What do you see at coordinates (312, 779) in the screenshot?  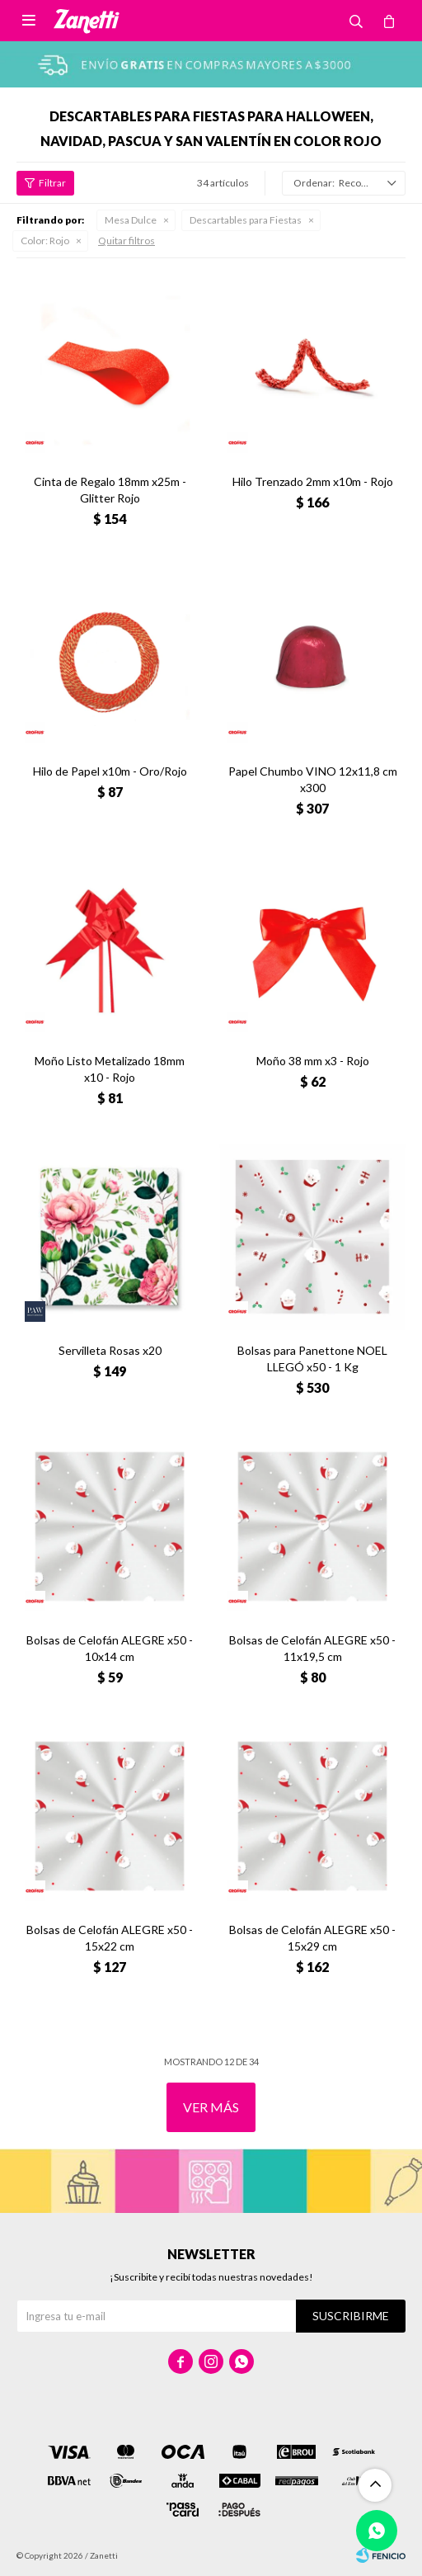 I see `Papel Chumbo VINO 12x11,8 cm x300` at bounding box center [312, 779].